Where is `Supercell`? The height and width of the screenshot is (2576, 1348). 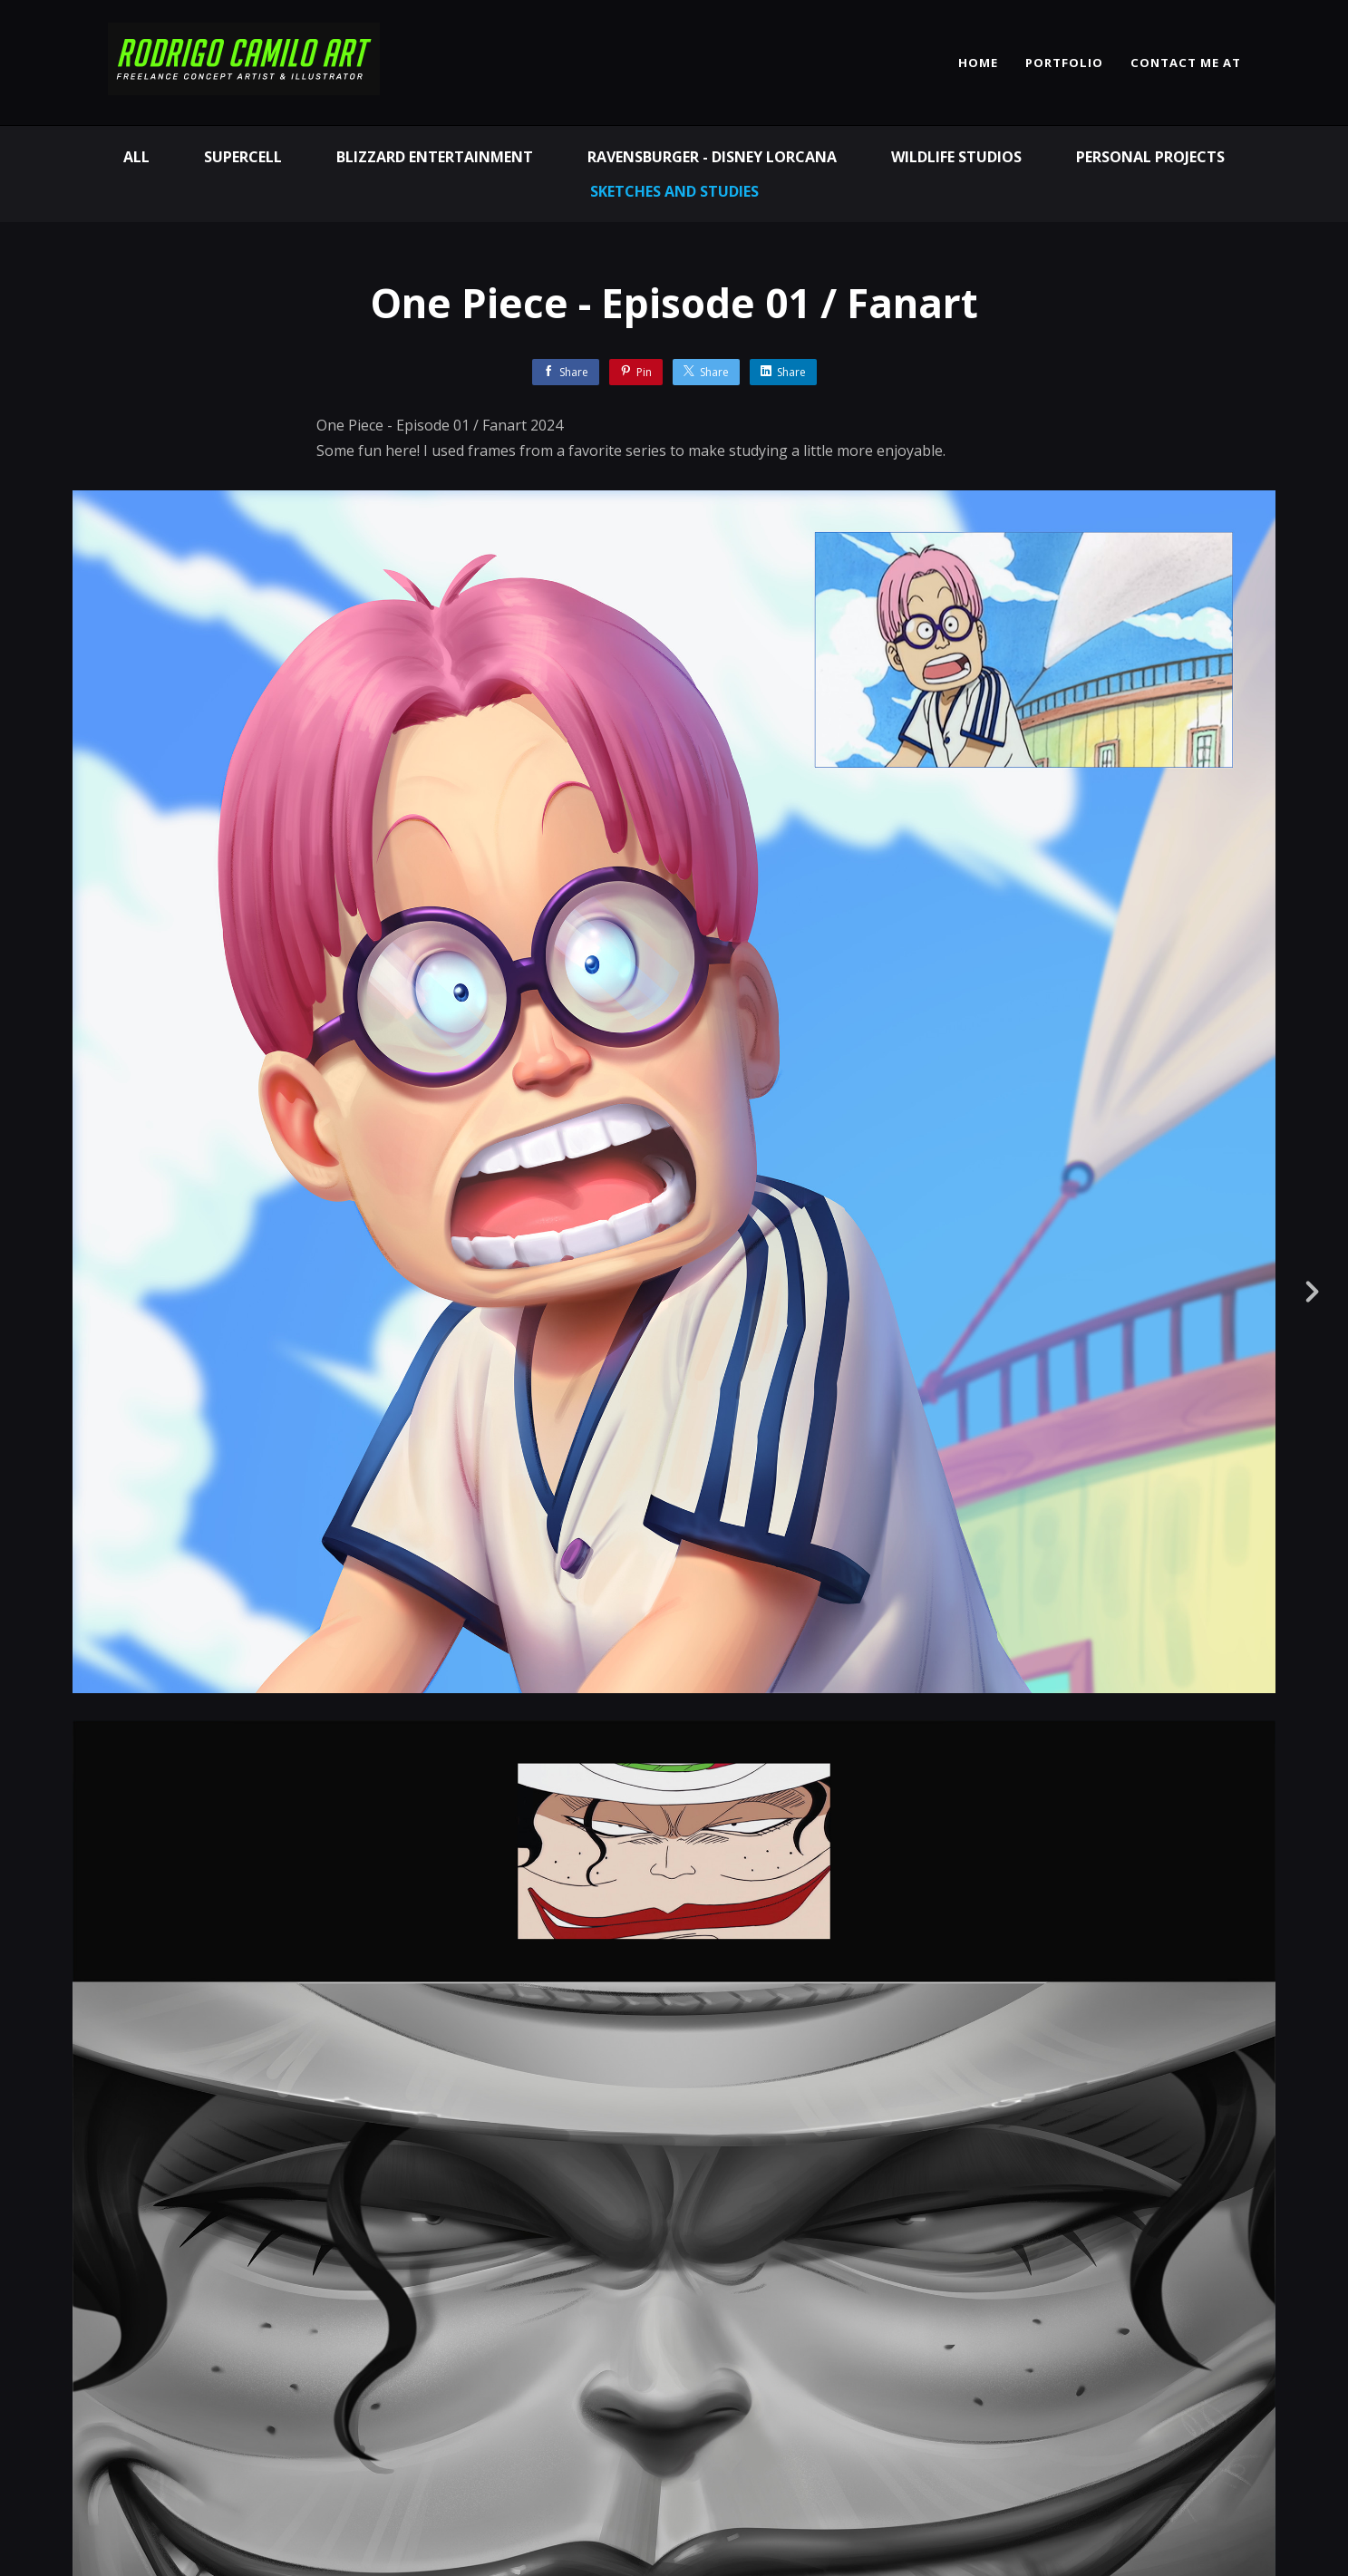
Supercell is located at coordinates (243, 157).